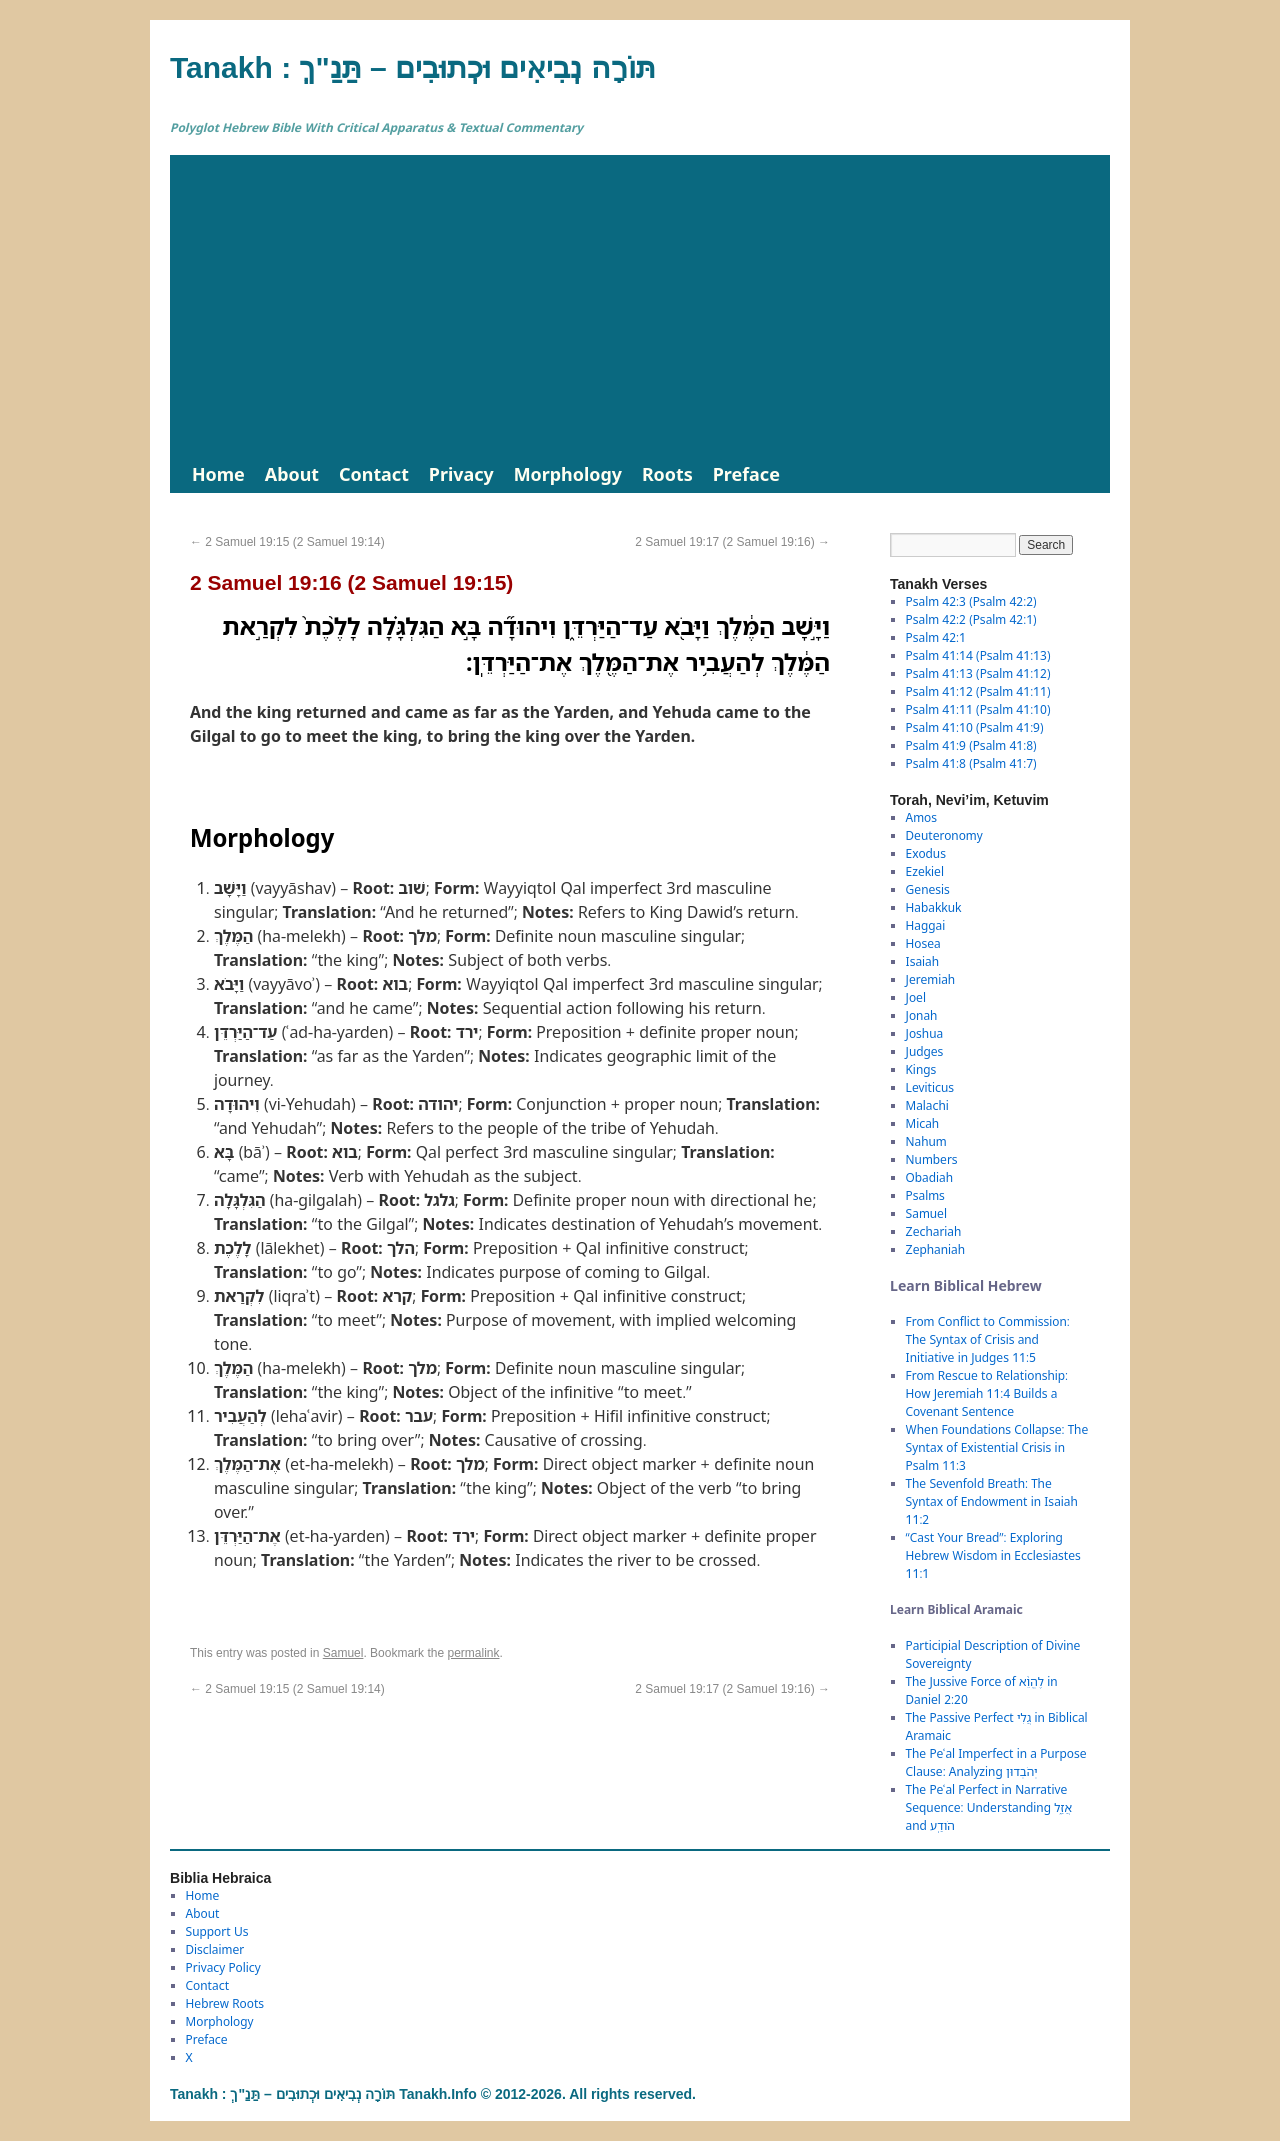 The height and width of the screenshot is (2141, 1280). Describe the element at coordinates (971, 601) in the screenshot. I see `Psalm 42:3 (Psalm 42:2)` at that location.